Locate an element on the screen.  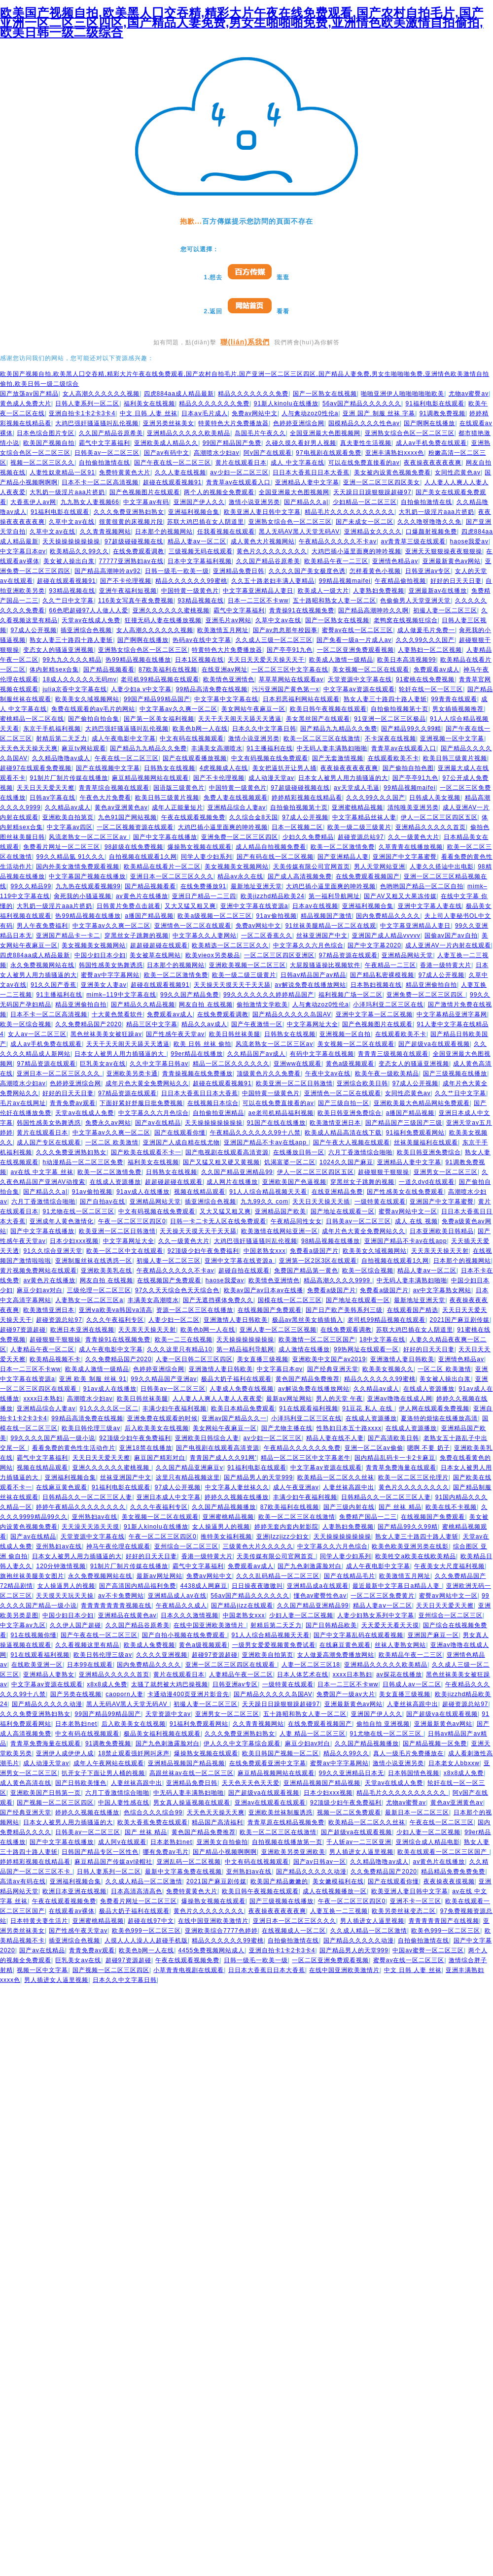
怎样看黄色小视频 is located at coordinates (375, 571).